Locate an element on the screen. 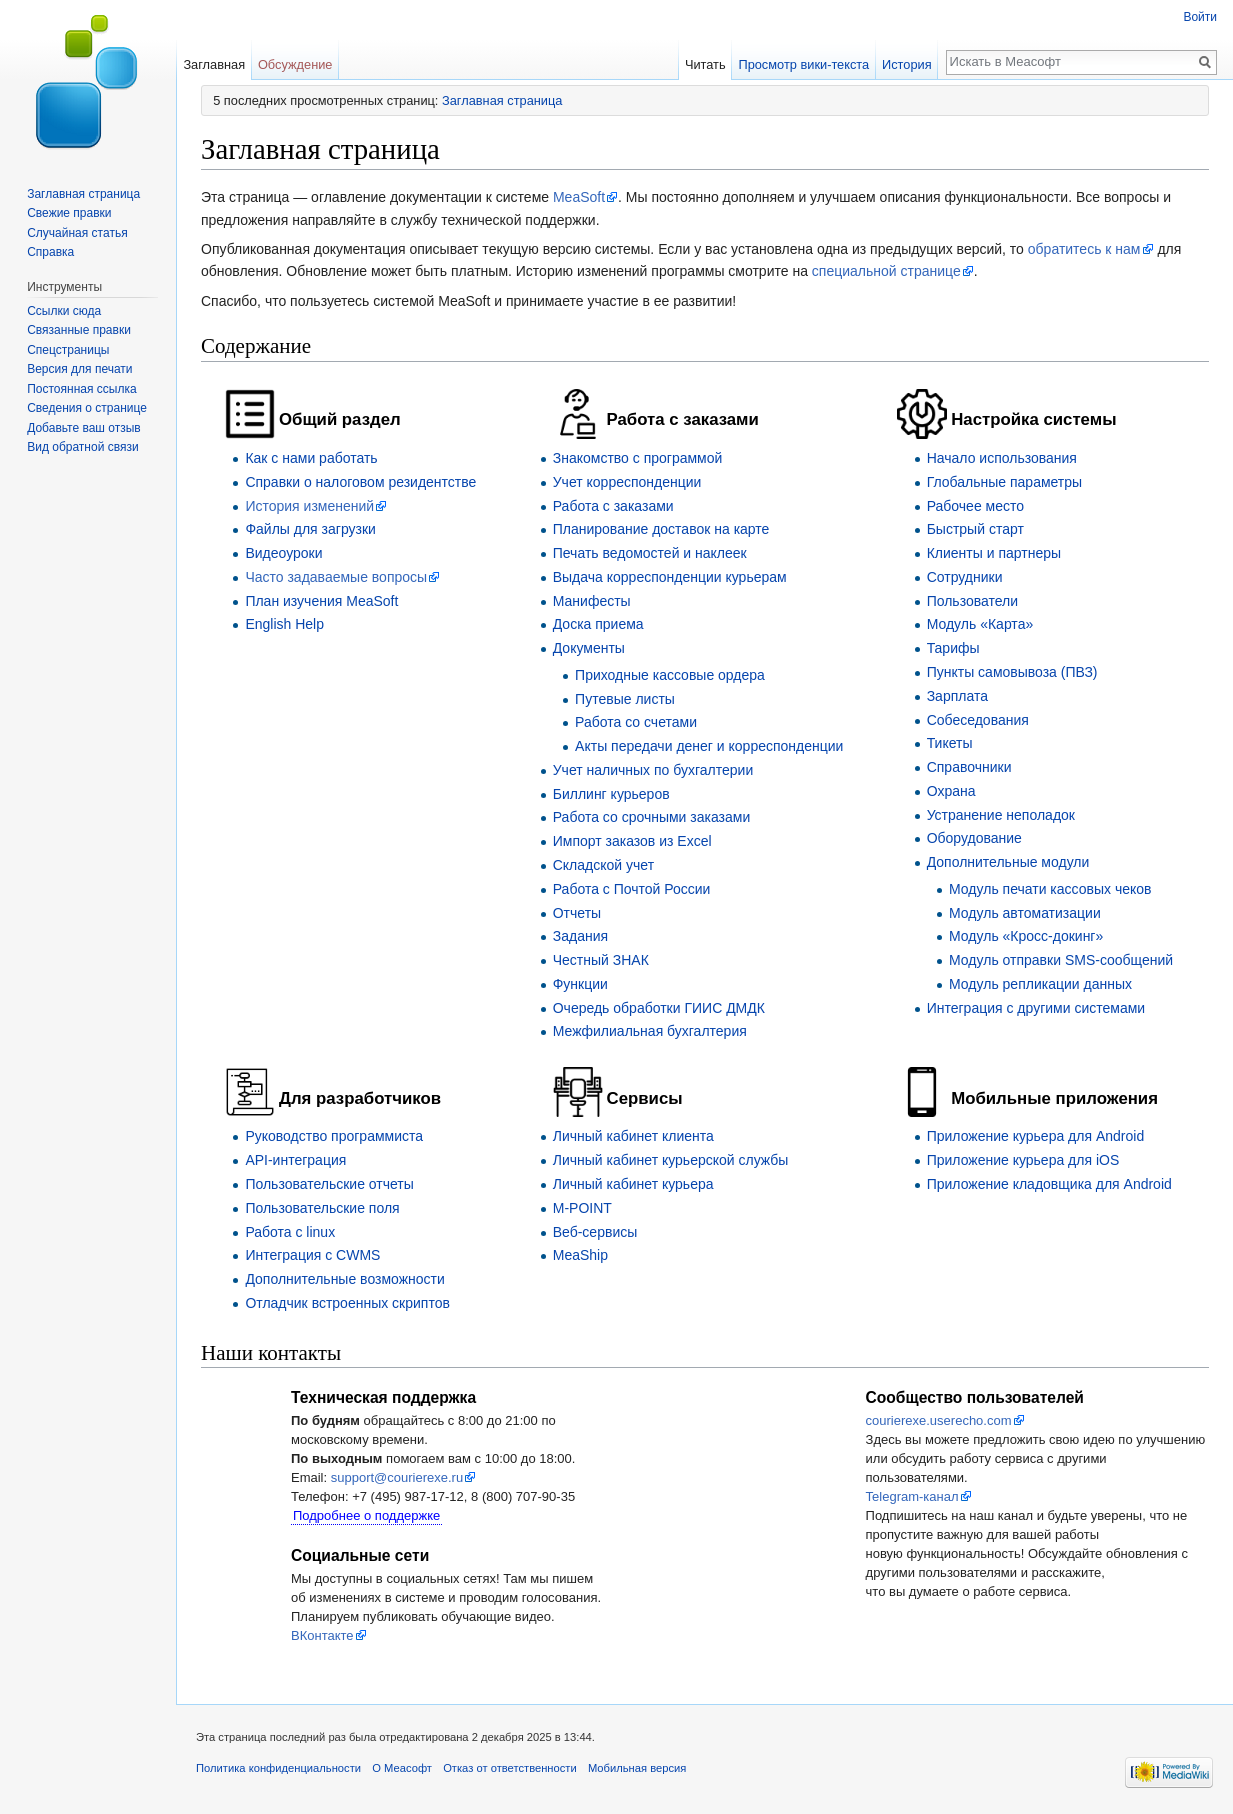 This screenshot has width=1233, height=1814. Случайная статья is located at coordinates (77, 233).